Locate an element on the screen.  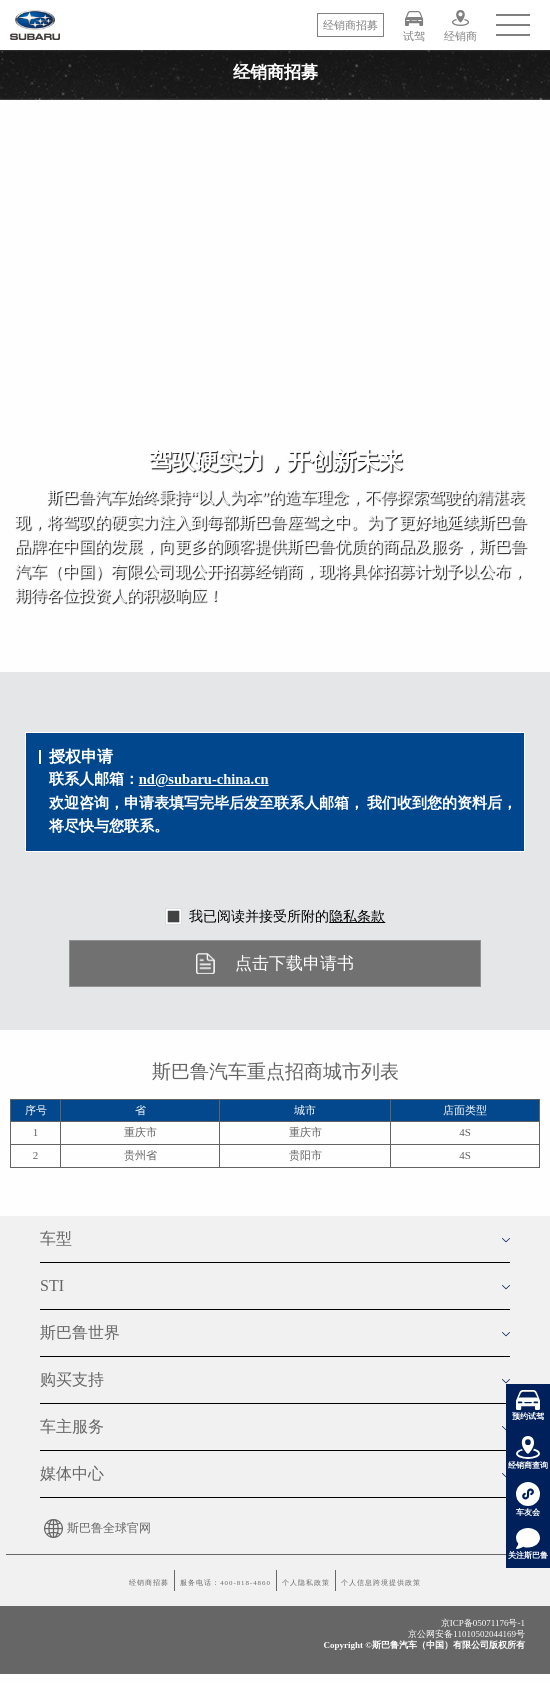
京ICP备05071176号-1 is located at coordinates (483, 1643).